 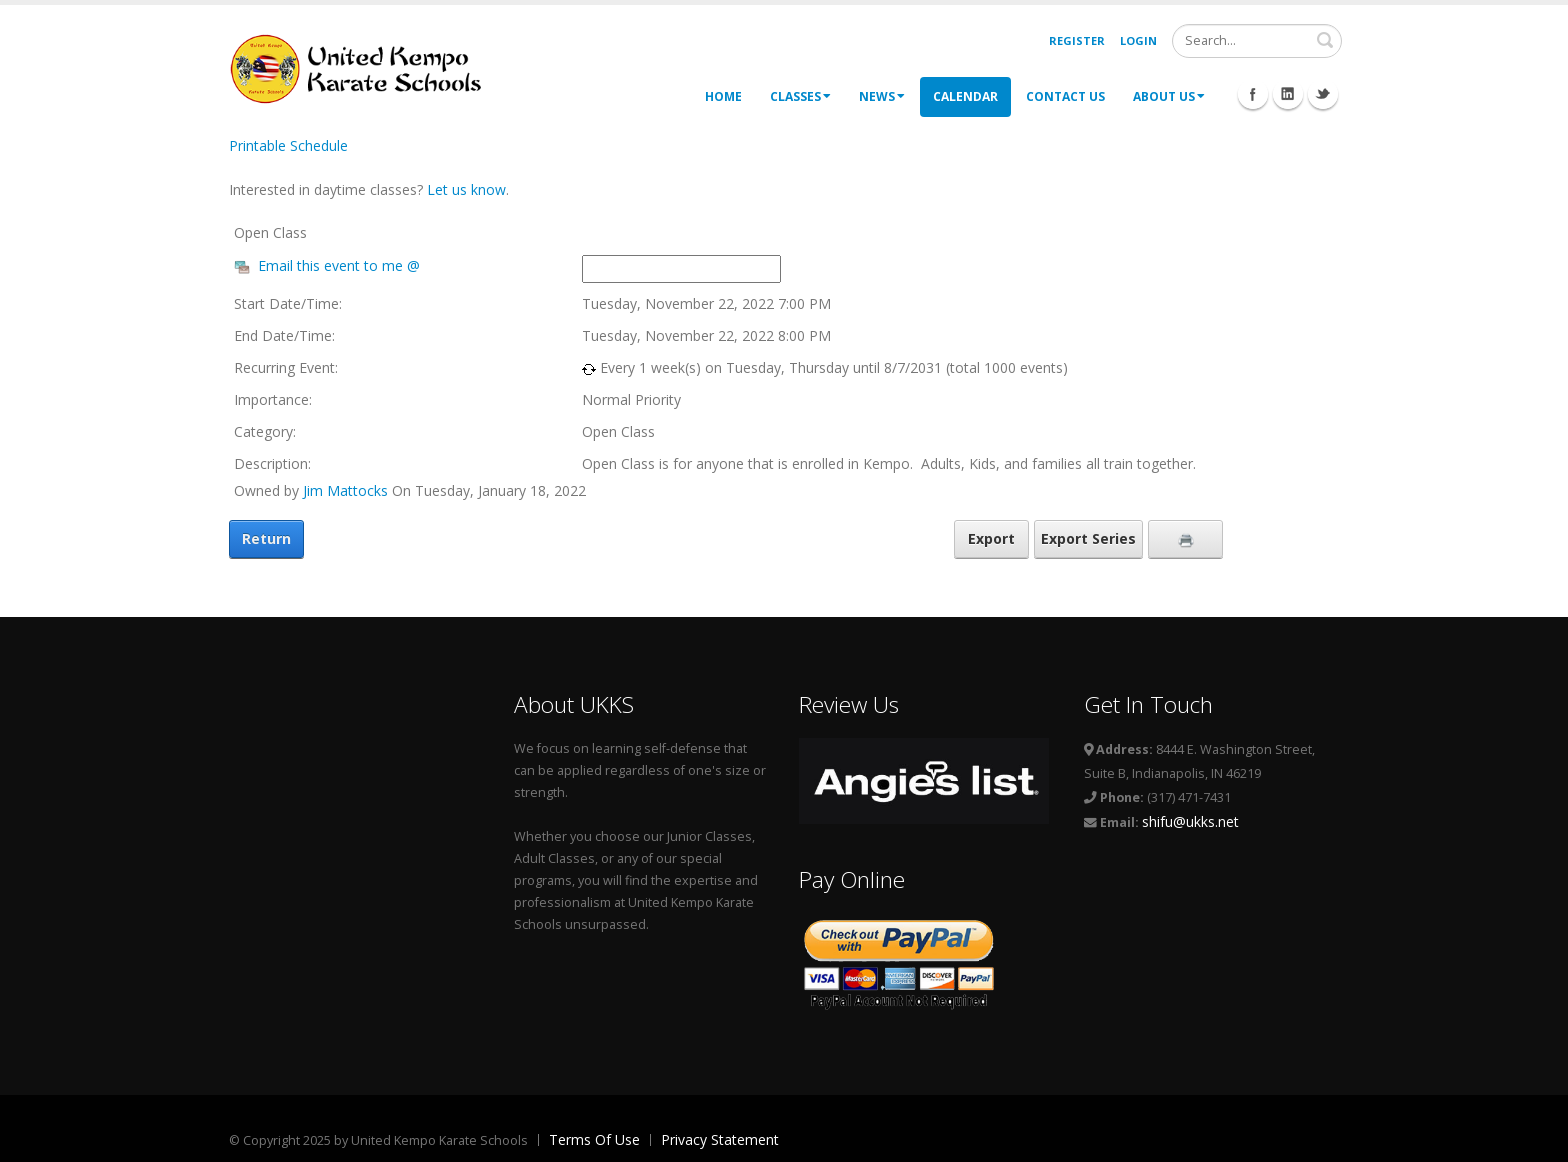 I want to click on Privacy Statement, so click(x=720, y=1139).